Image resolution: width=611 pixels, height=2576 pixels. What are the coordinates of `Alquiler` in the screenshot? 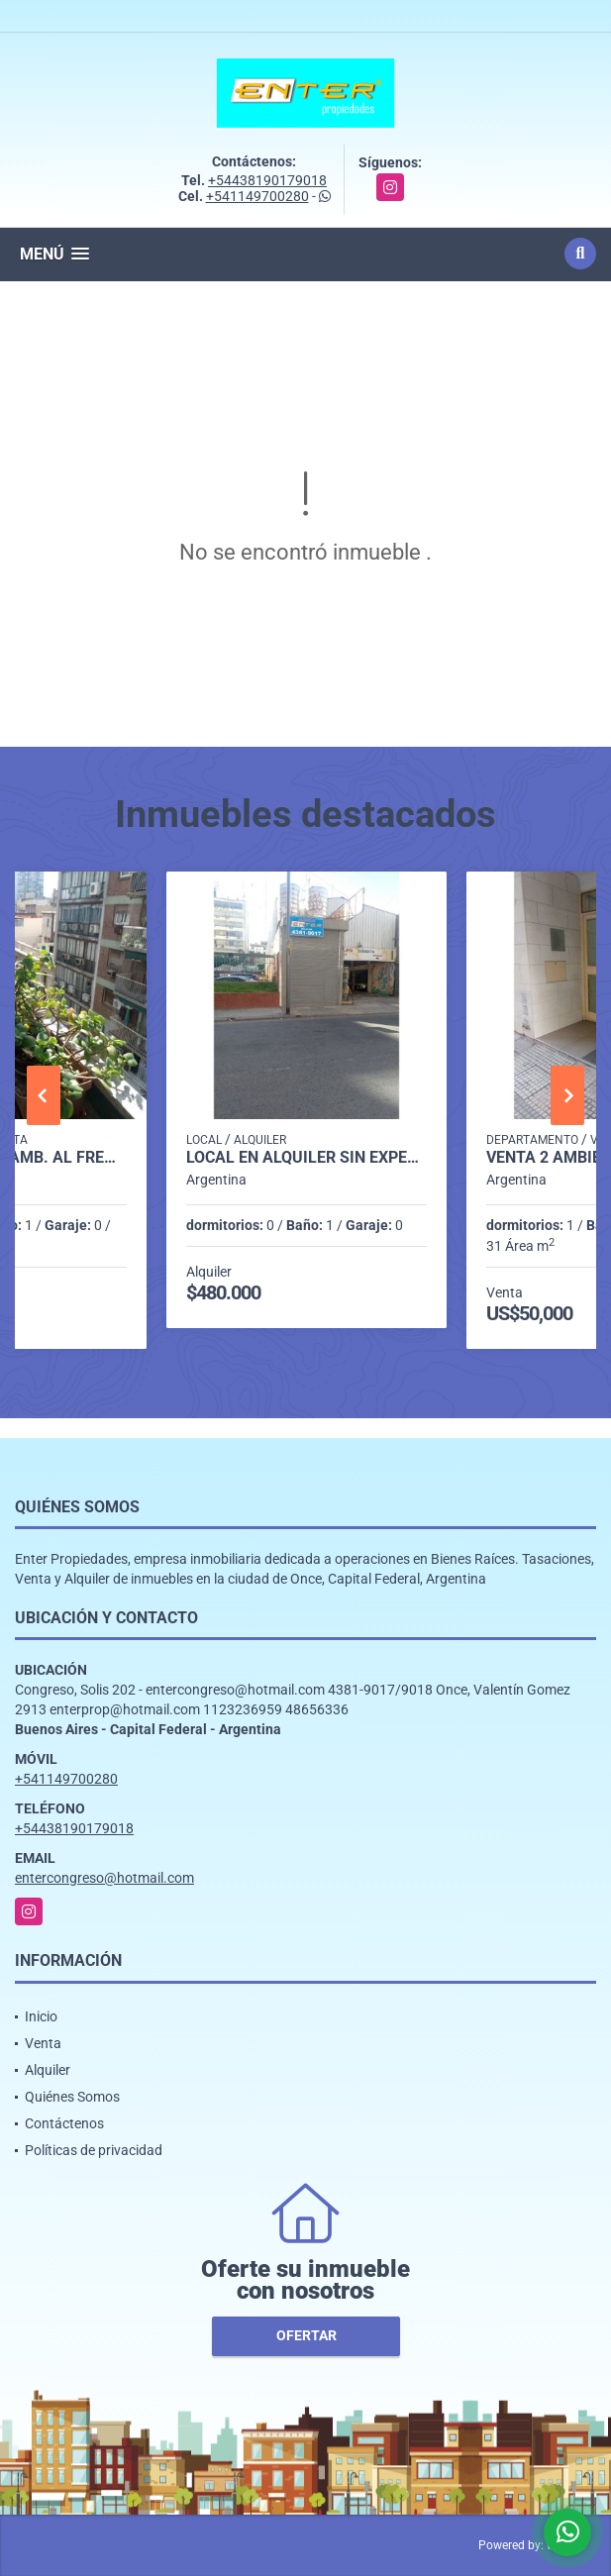 It's located at (47, 2070).